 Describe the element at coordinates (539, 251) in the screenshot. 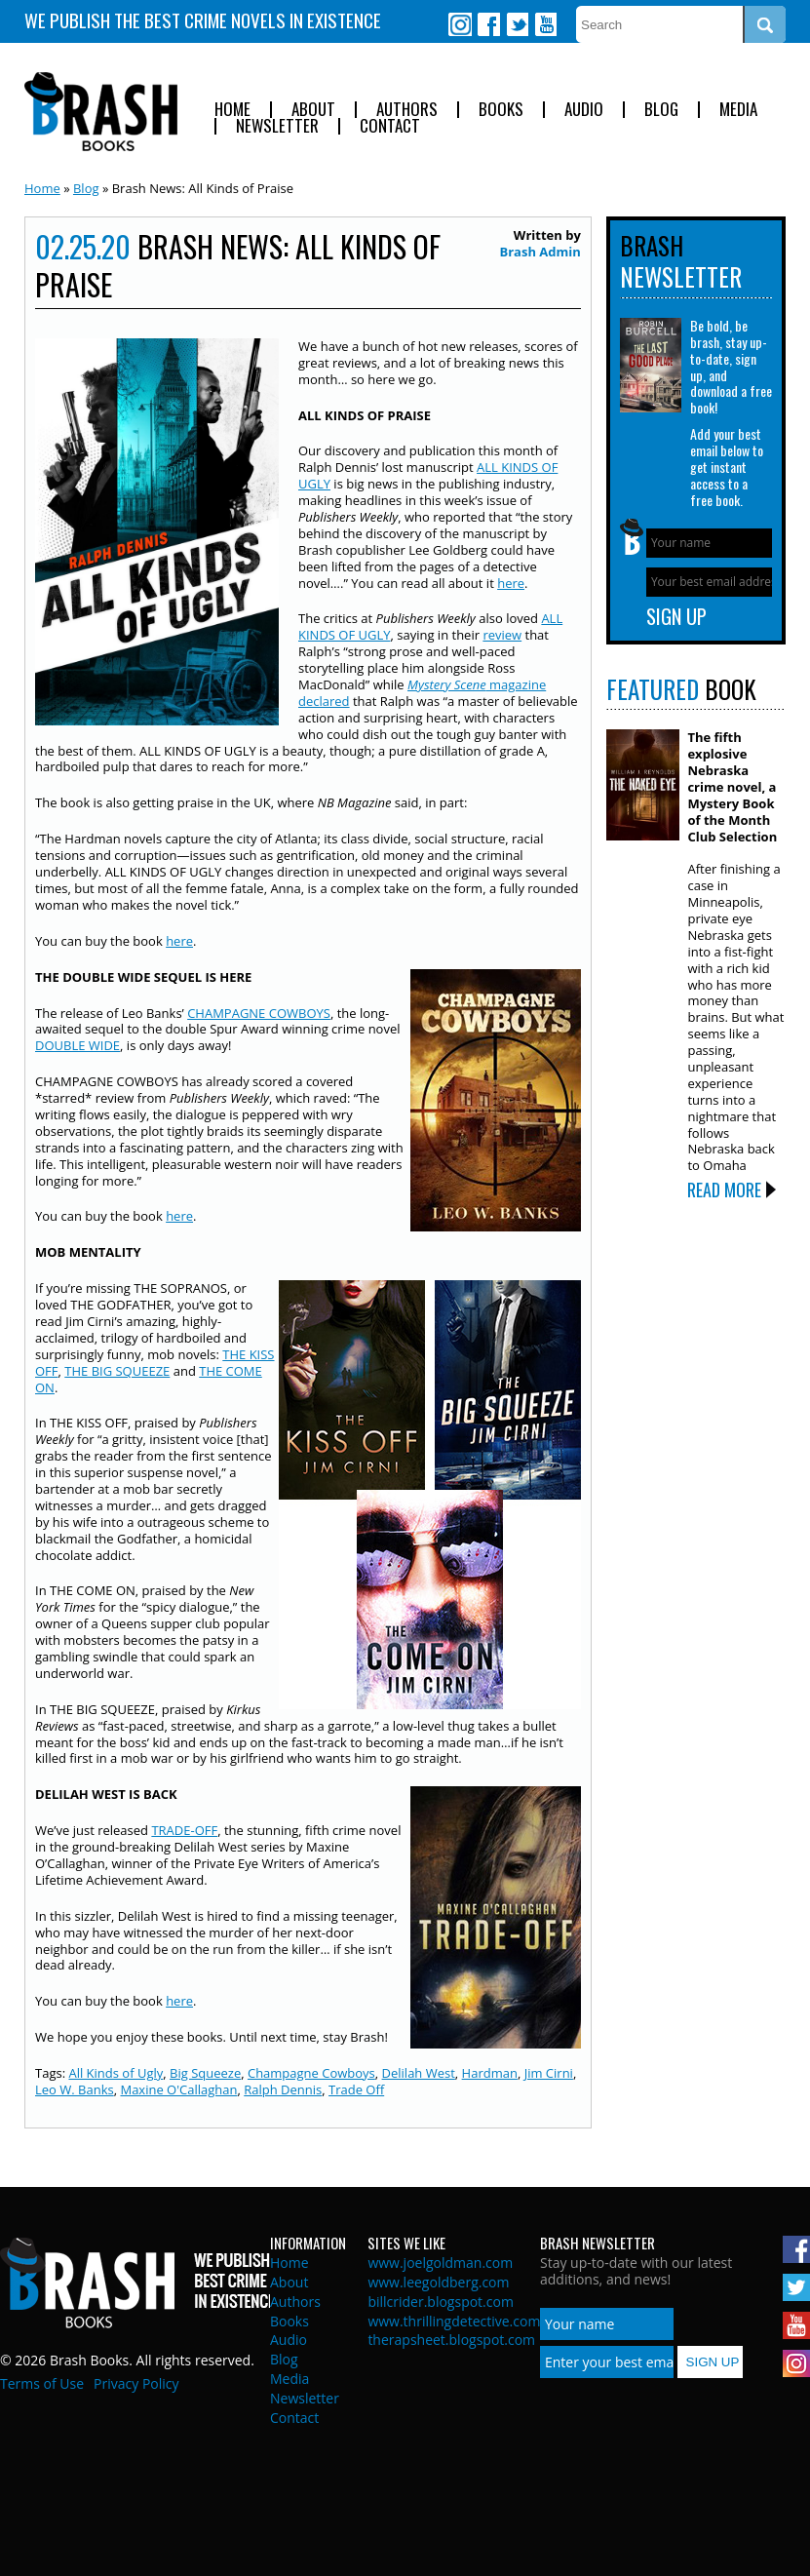

I see `Brash Admin` at that location.